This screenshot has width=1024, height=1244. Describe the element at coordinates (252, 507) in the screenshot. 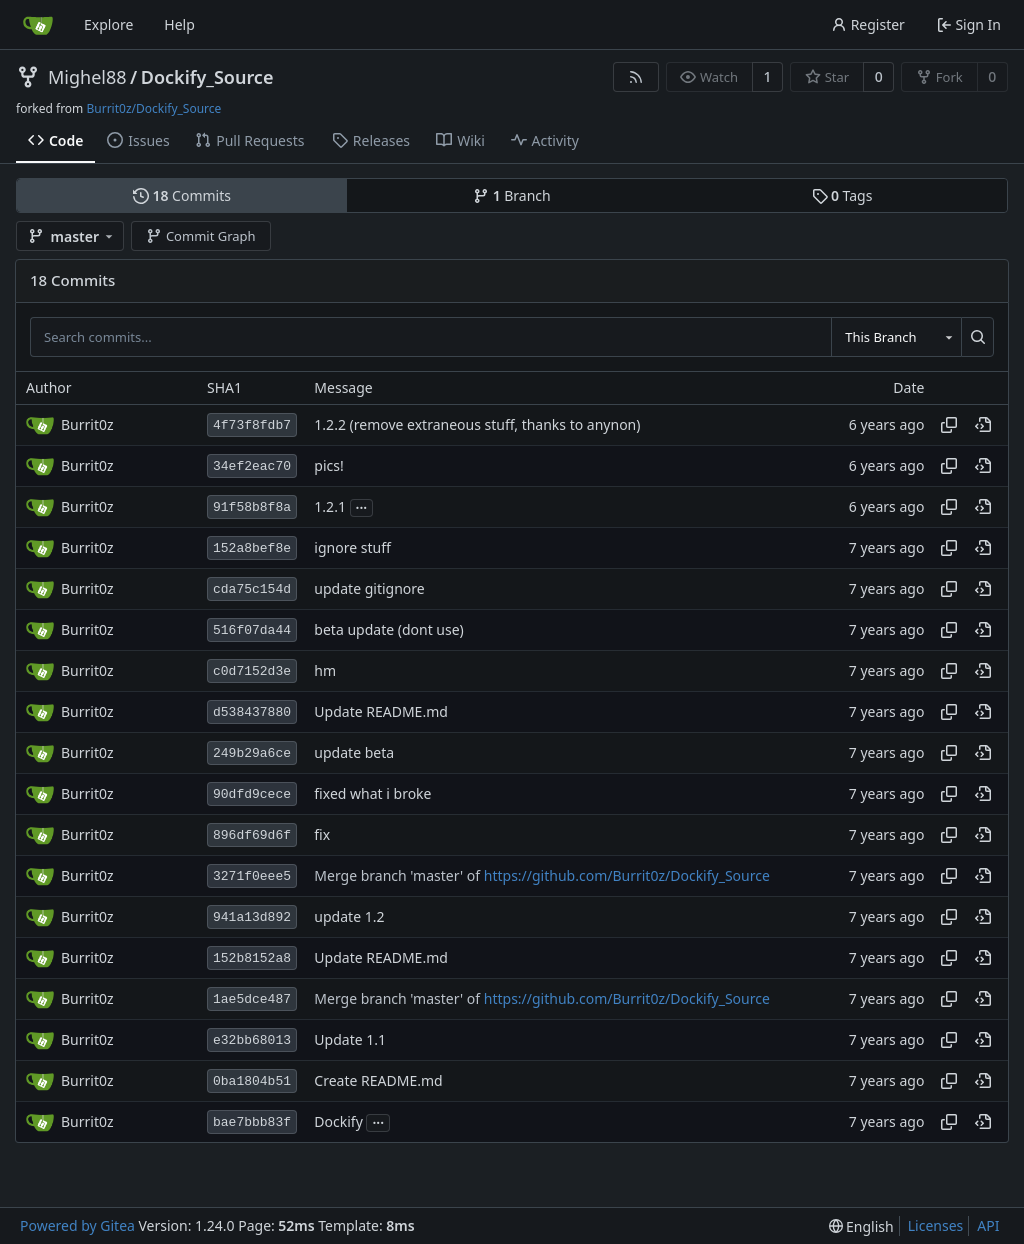

I see `91f58b8f8a` at that location.